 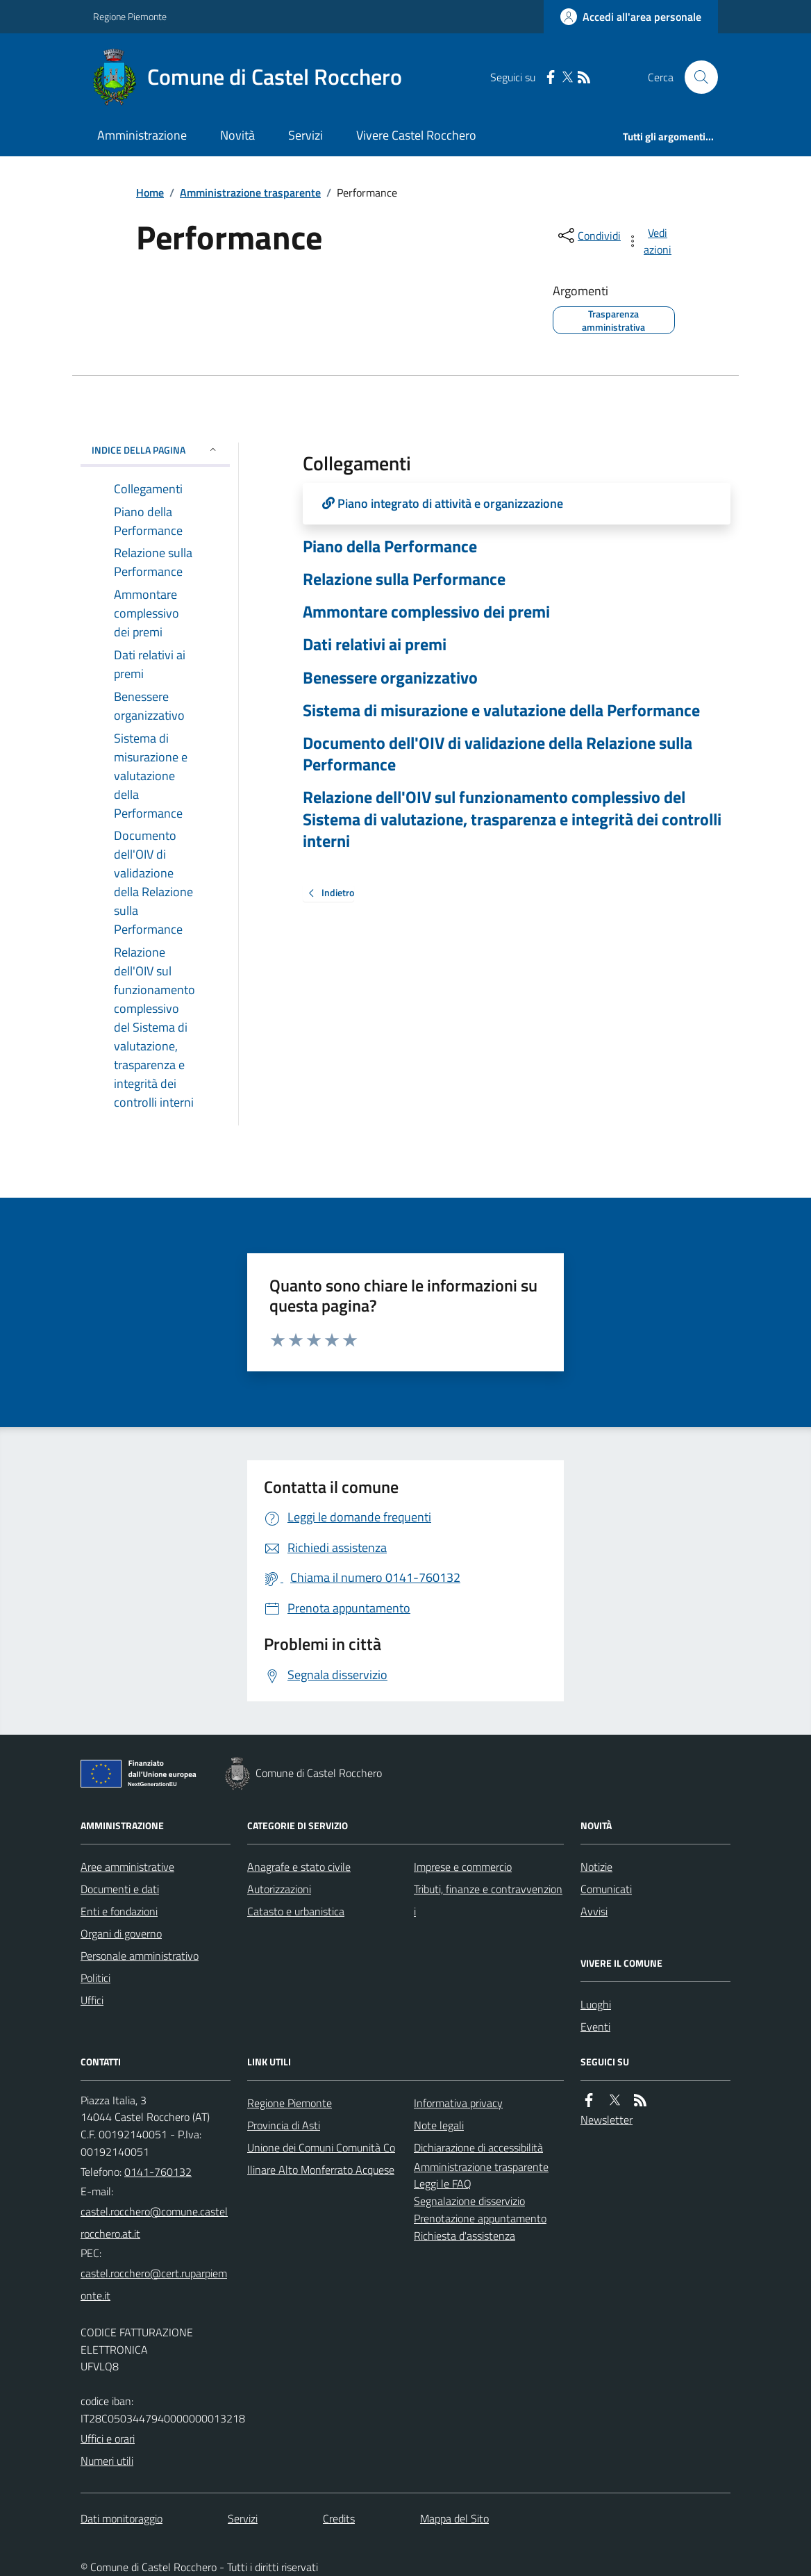 What do you see at coordinates (454, 2518) in the screenshot?
I see `Mappa del Sito` at bounding box center [454, 2518].